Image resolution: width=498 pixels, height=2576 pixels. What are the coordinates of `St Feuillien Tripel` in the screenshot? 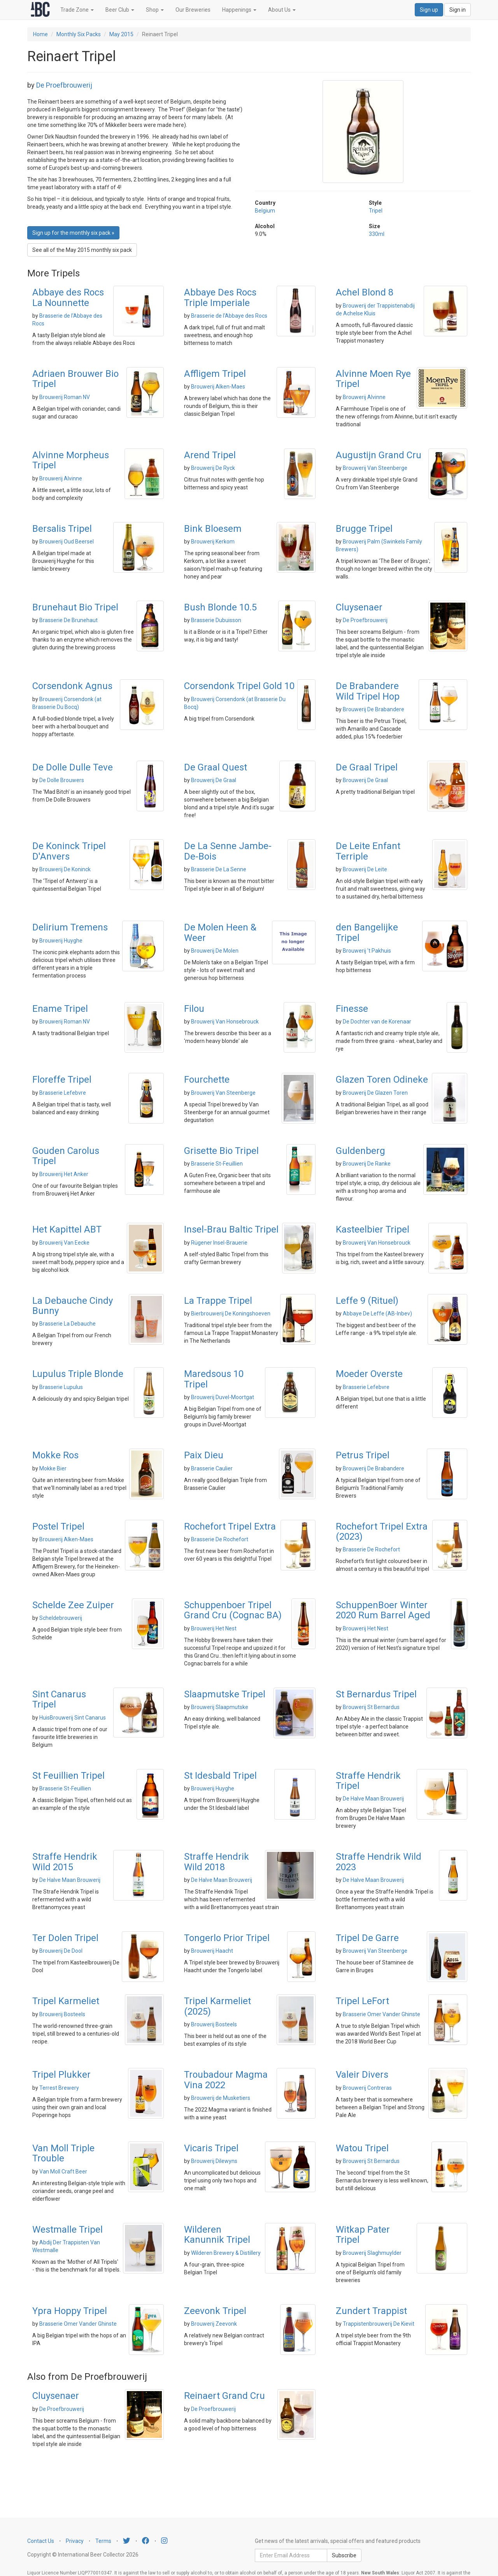 It's located at (68, 1775).